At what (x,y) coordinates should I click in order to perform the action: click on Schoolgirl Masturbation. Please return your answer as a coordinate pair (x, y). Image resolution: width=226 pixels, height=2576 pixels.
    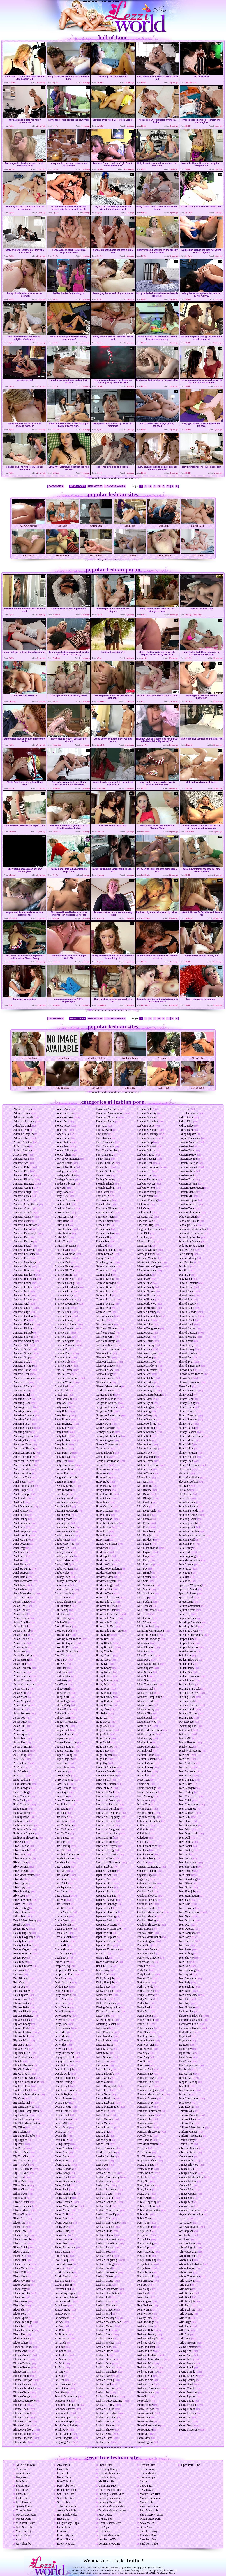
    Looking at the image, I should click on (193, 1229).